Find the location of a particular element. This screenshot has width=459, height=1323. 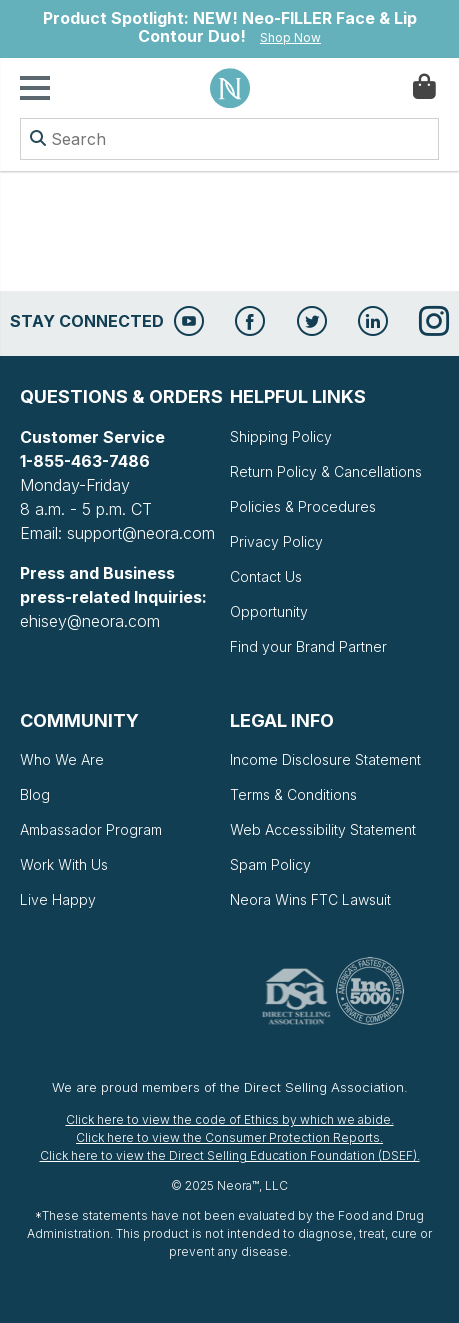

Ambassador Program is located at coordinates (91, 829).